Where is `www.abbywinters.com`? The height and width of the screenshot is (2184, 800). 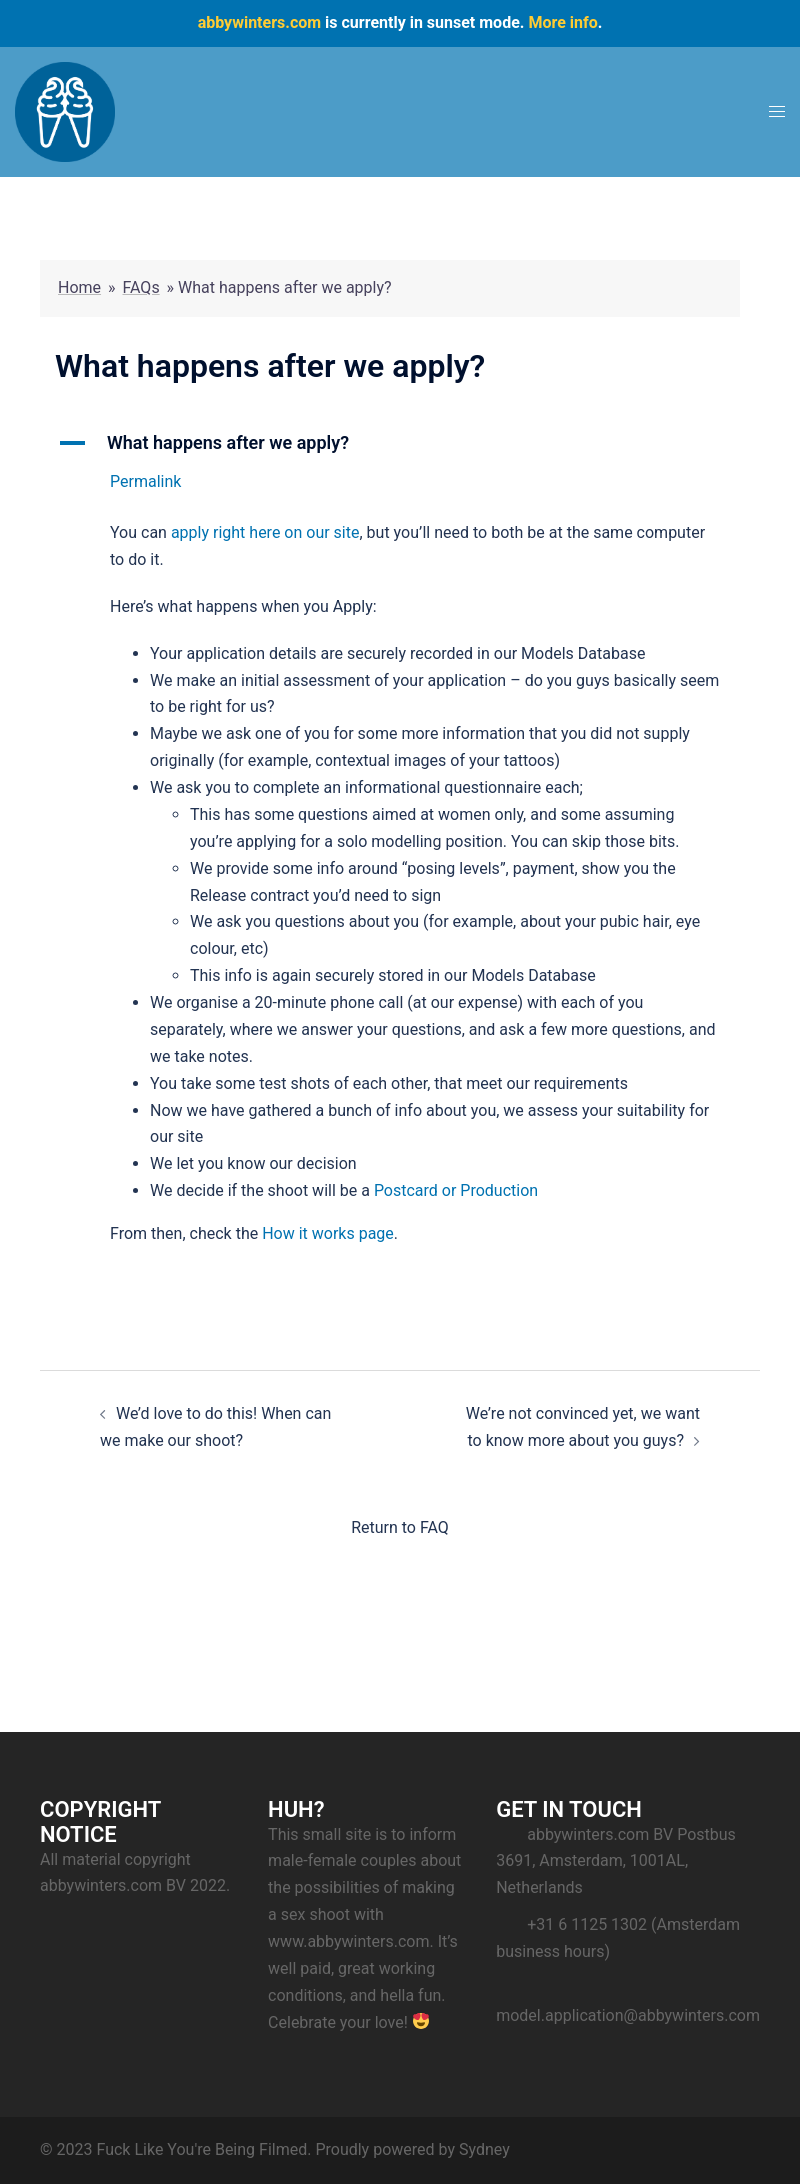
www.abbywinters.com is located at coordinates (348, 1941).